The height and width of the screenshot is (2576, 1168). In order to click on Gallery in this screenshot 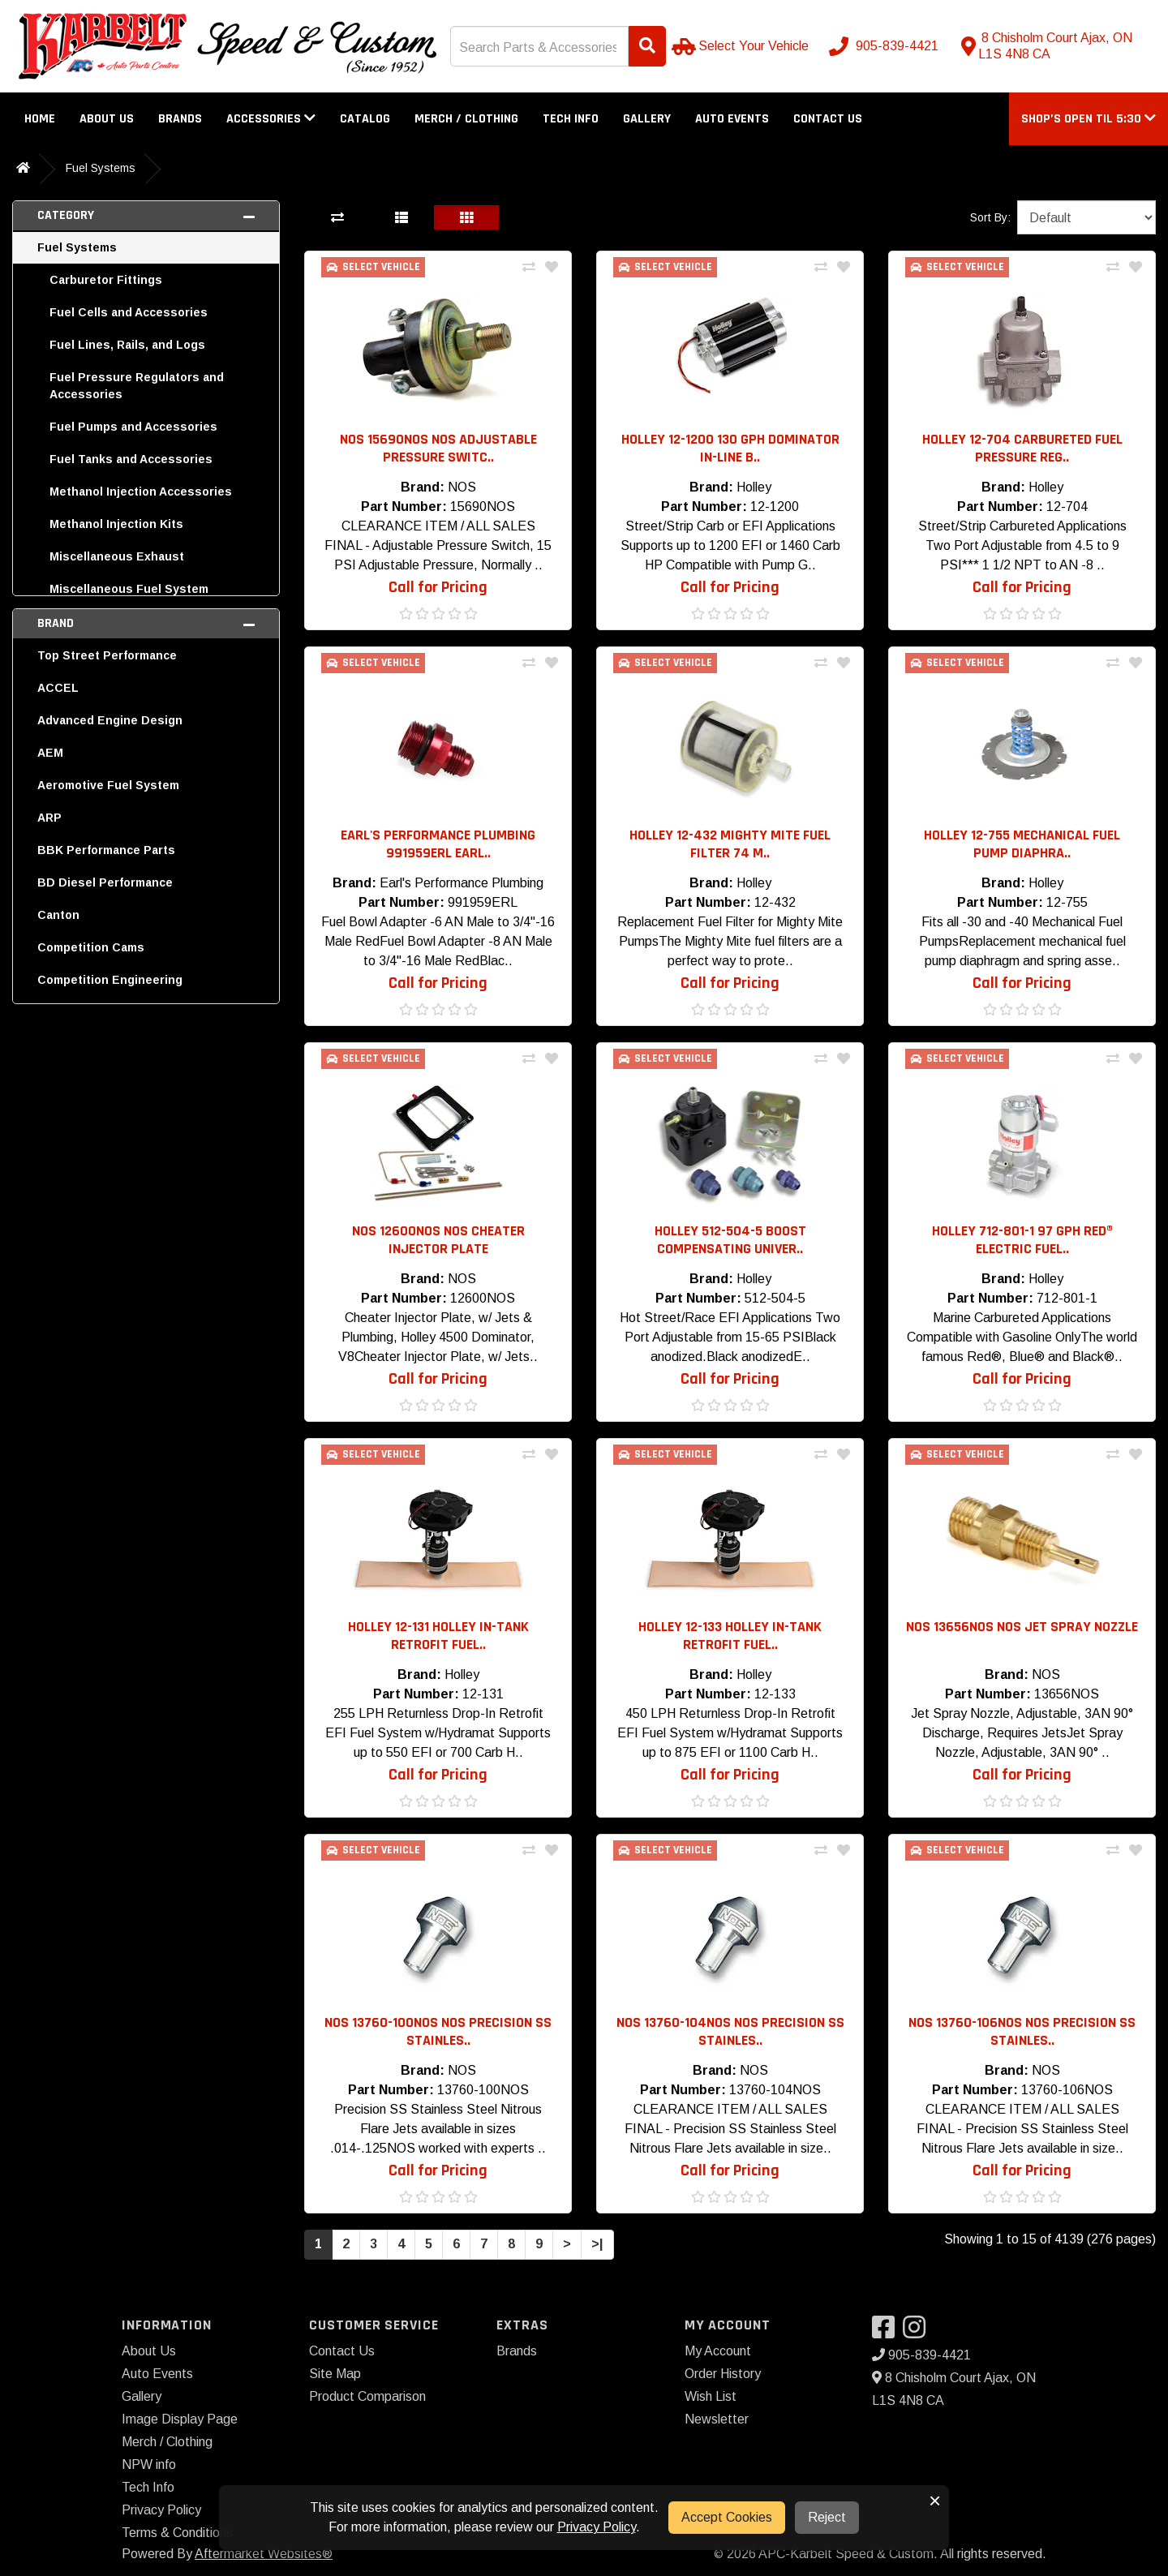, I will do `click(647, 118)`.